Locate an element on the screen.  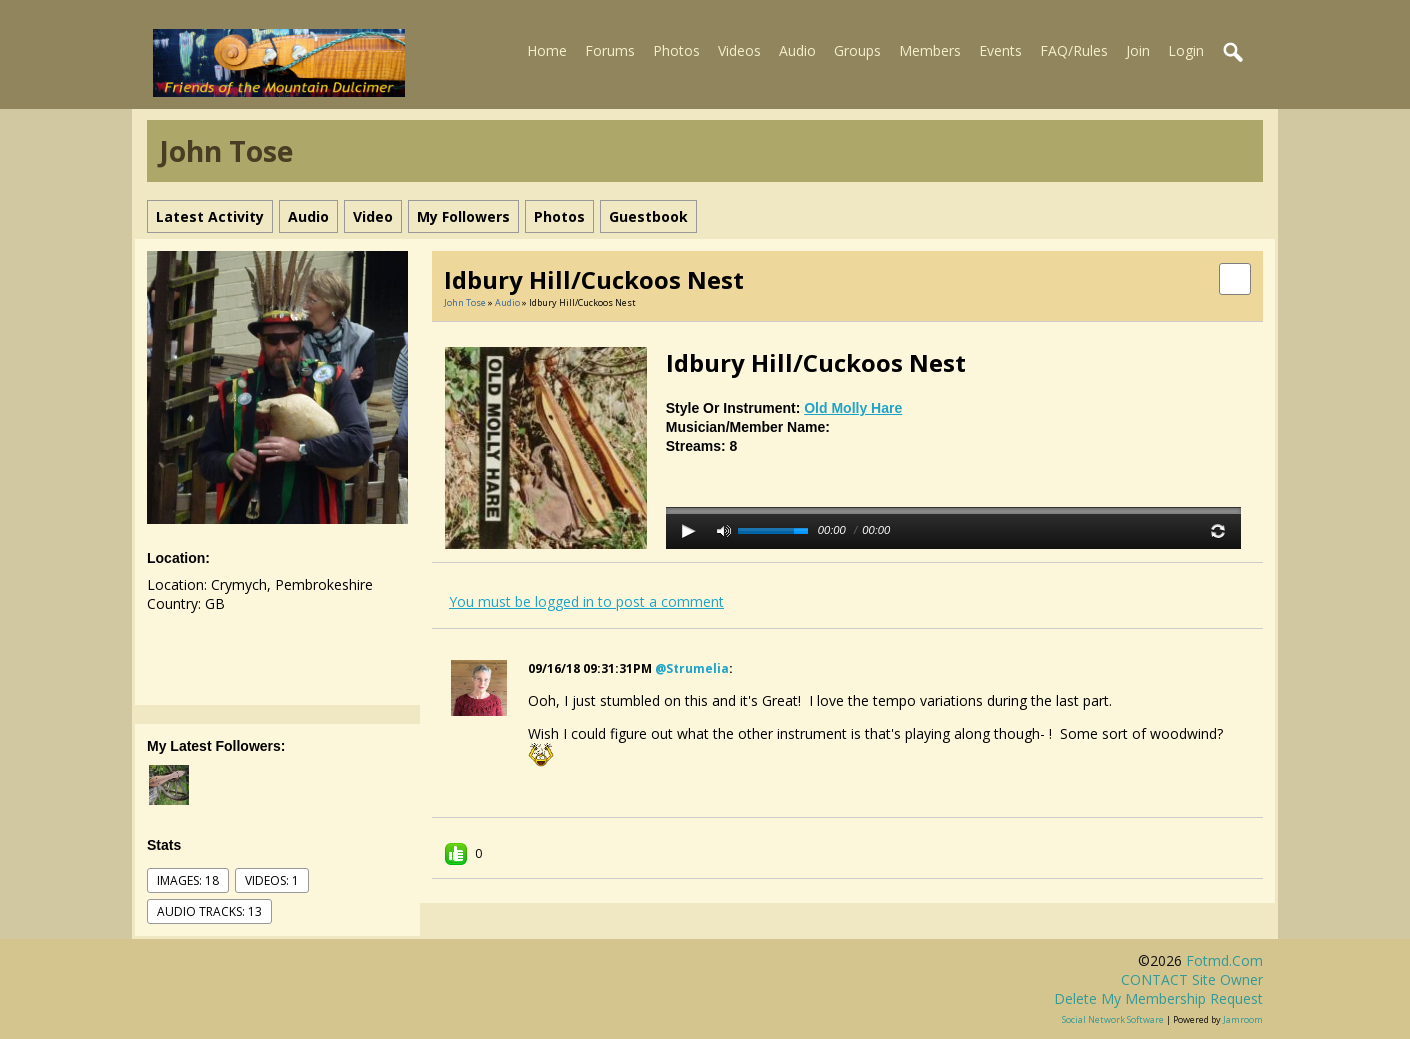
Groups is located at coordinates (857, 50).